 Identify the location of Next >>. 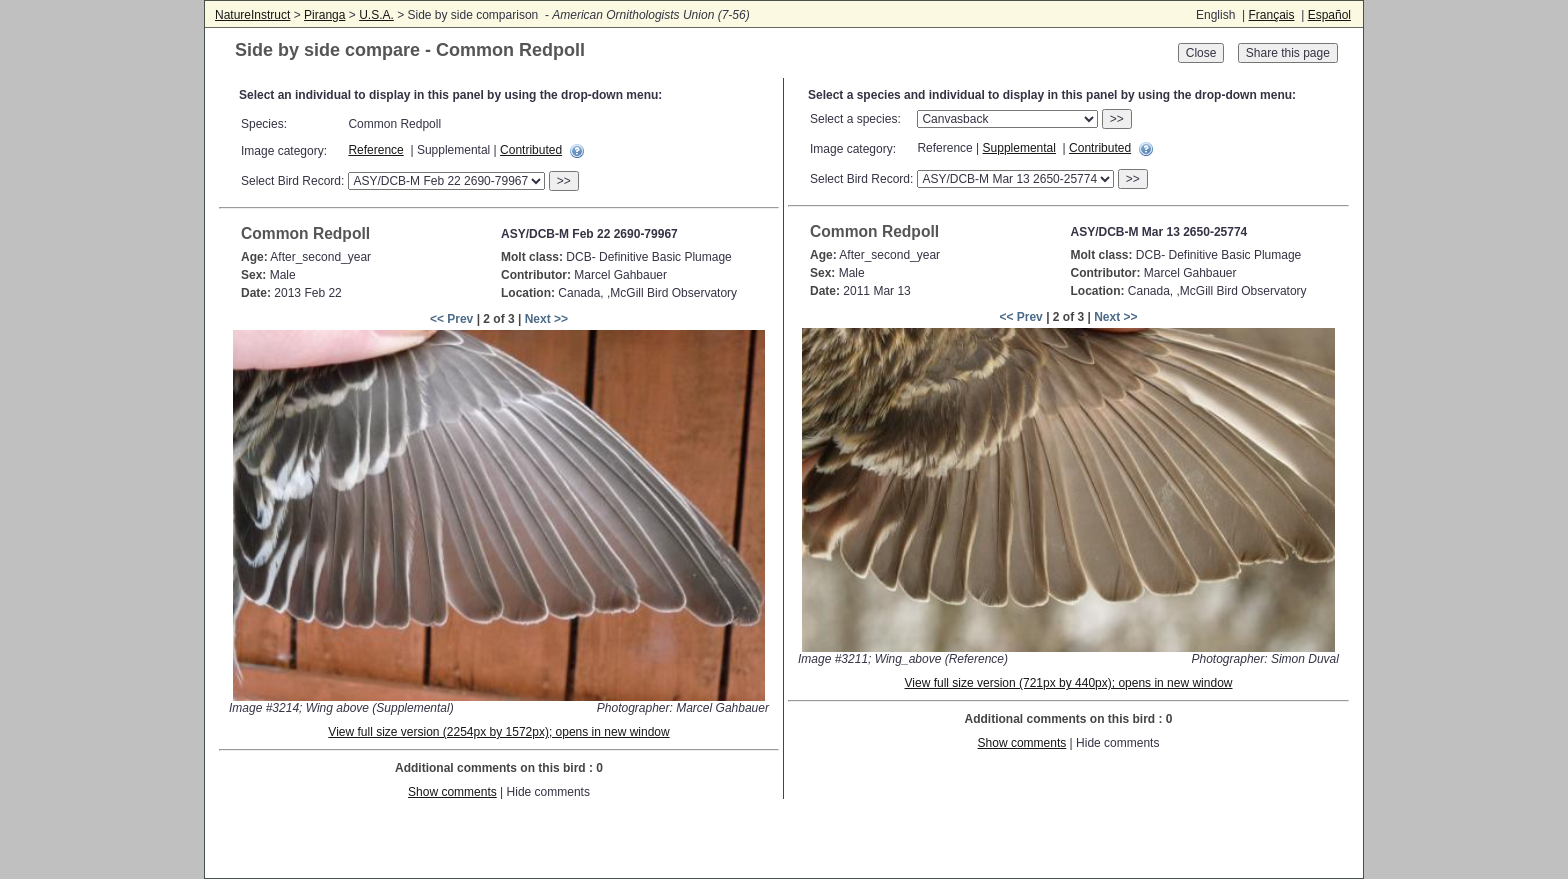
(546, 319).